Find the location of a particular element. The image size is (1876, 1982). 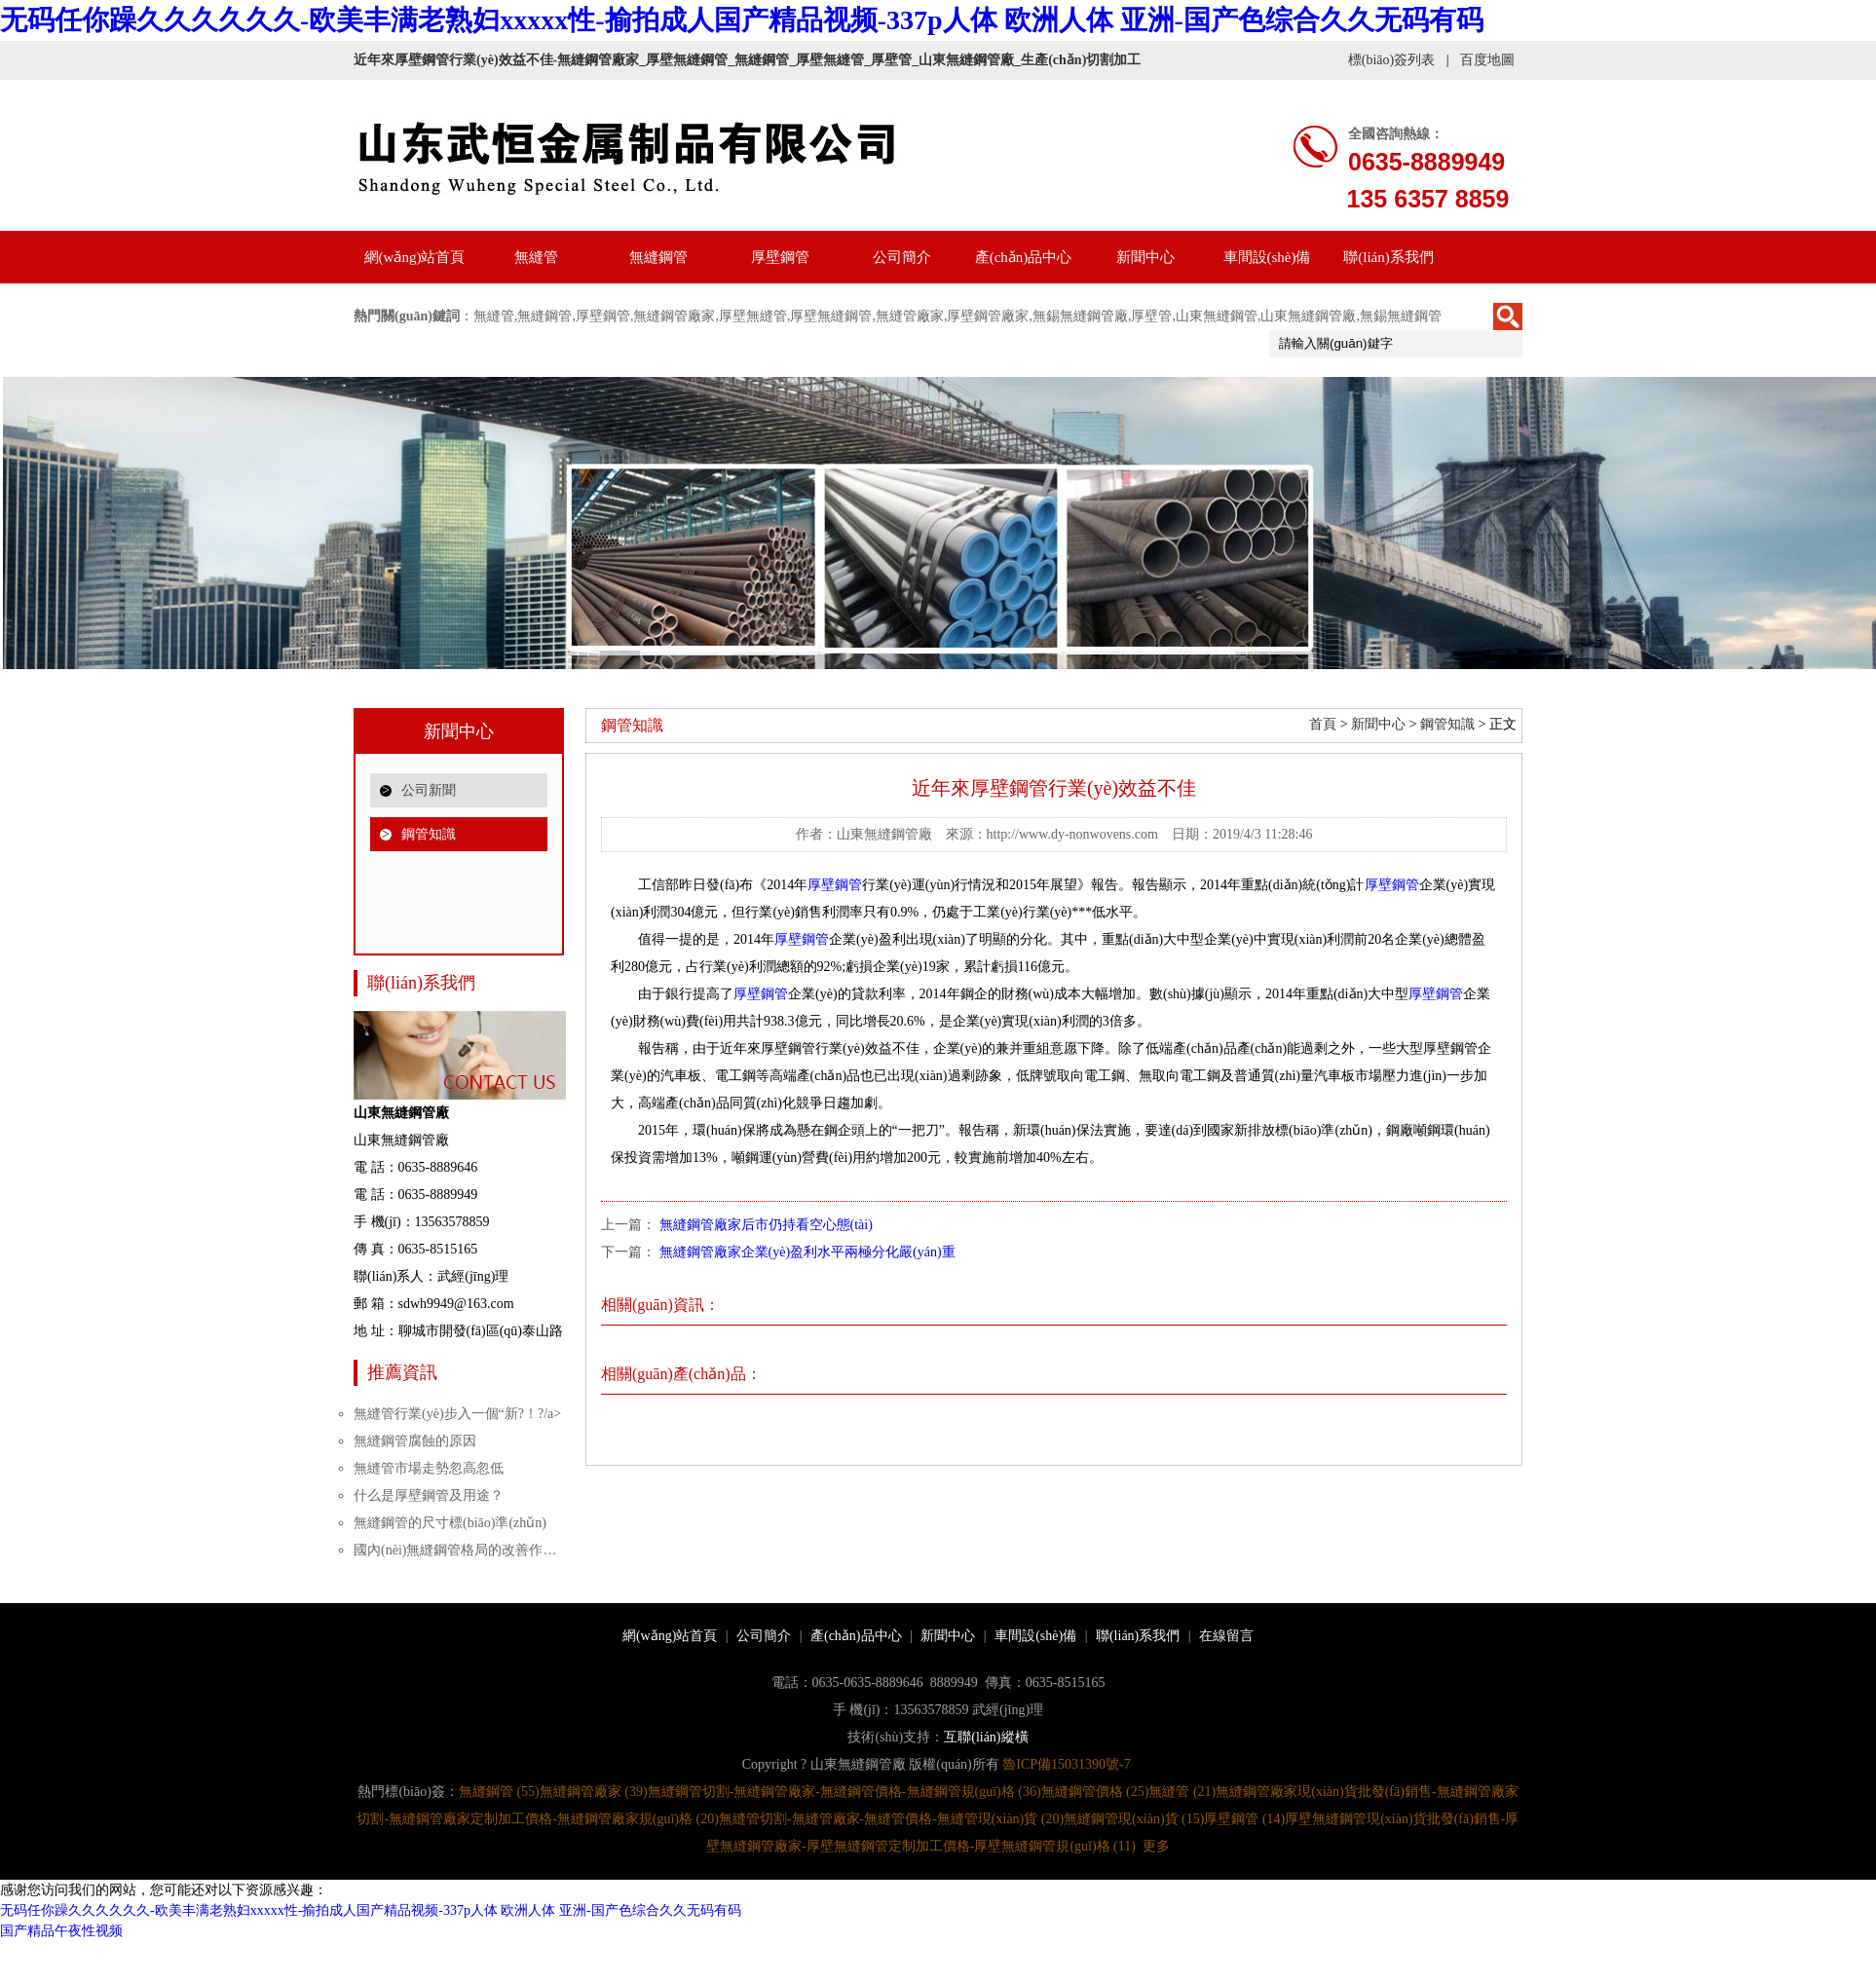

百度地圖 is located at coordinates (1487, 60).